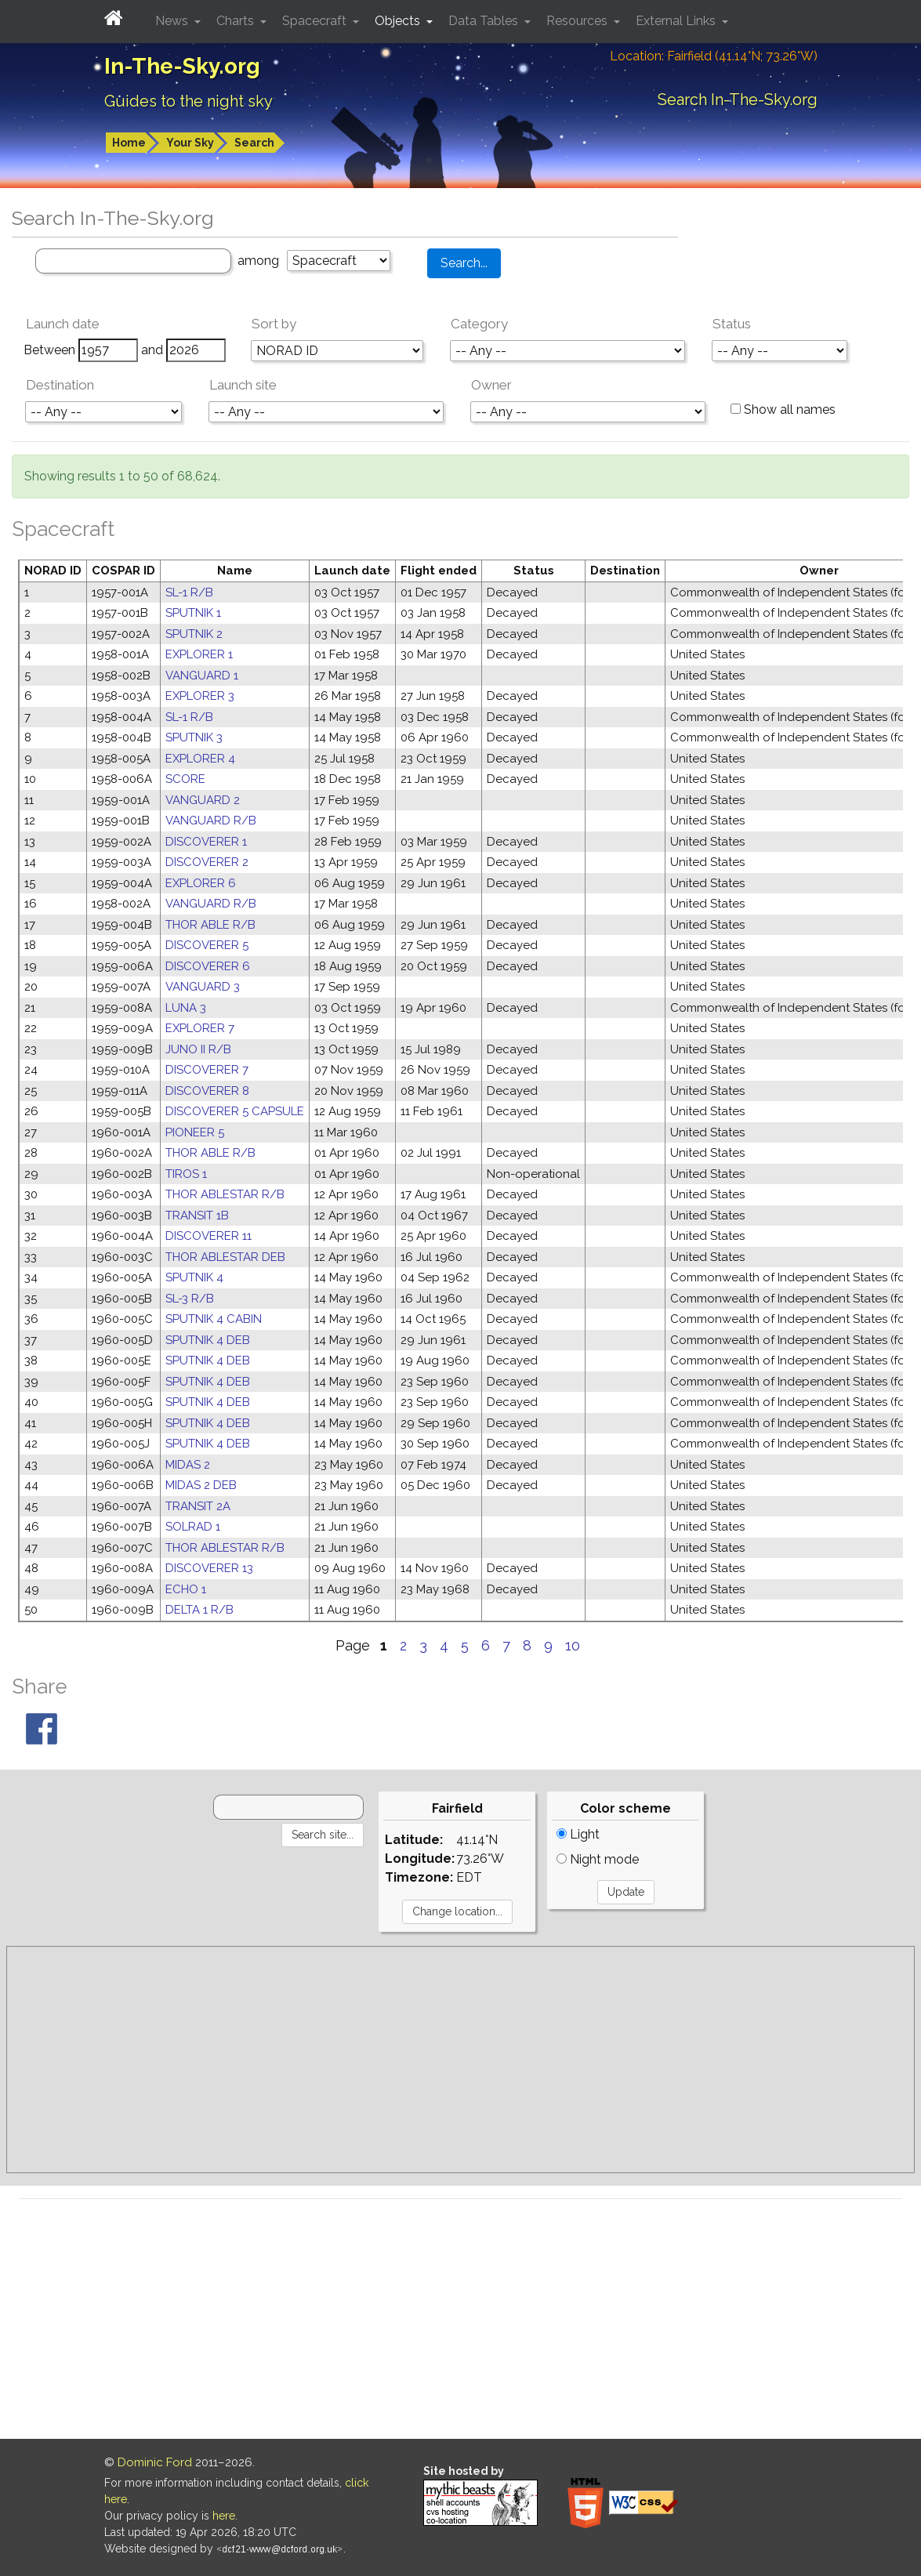 Image resolution: width=921 pixels, height=2576 pixels. I want to click on Dominic Ford, so click(155, 2462).